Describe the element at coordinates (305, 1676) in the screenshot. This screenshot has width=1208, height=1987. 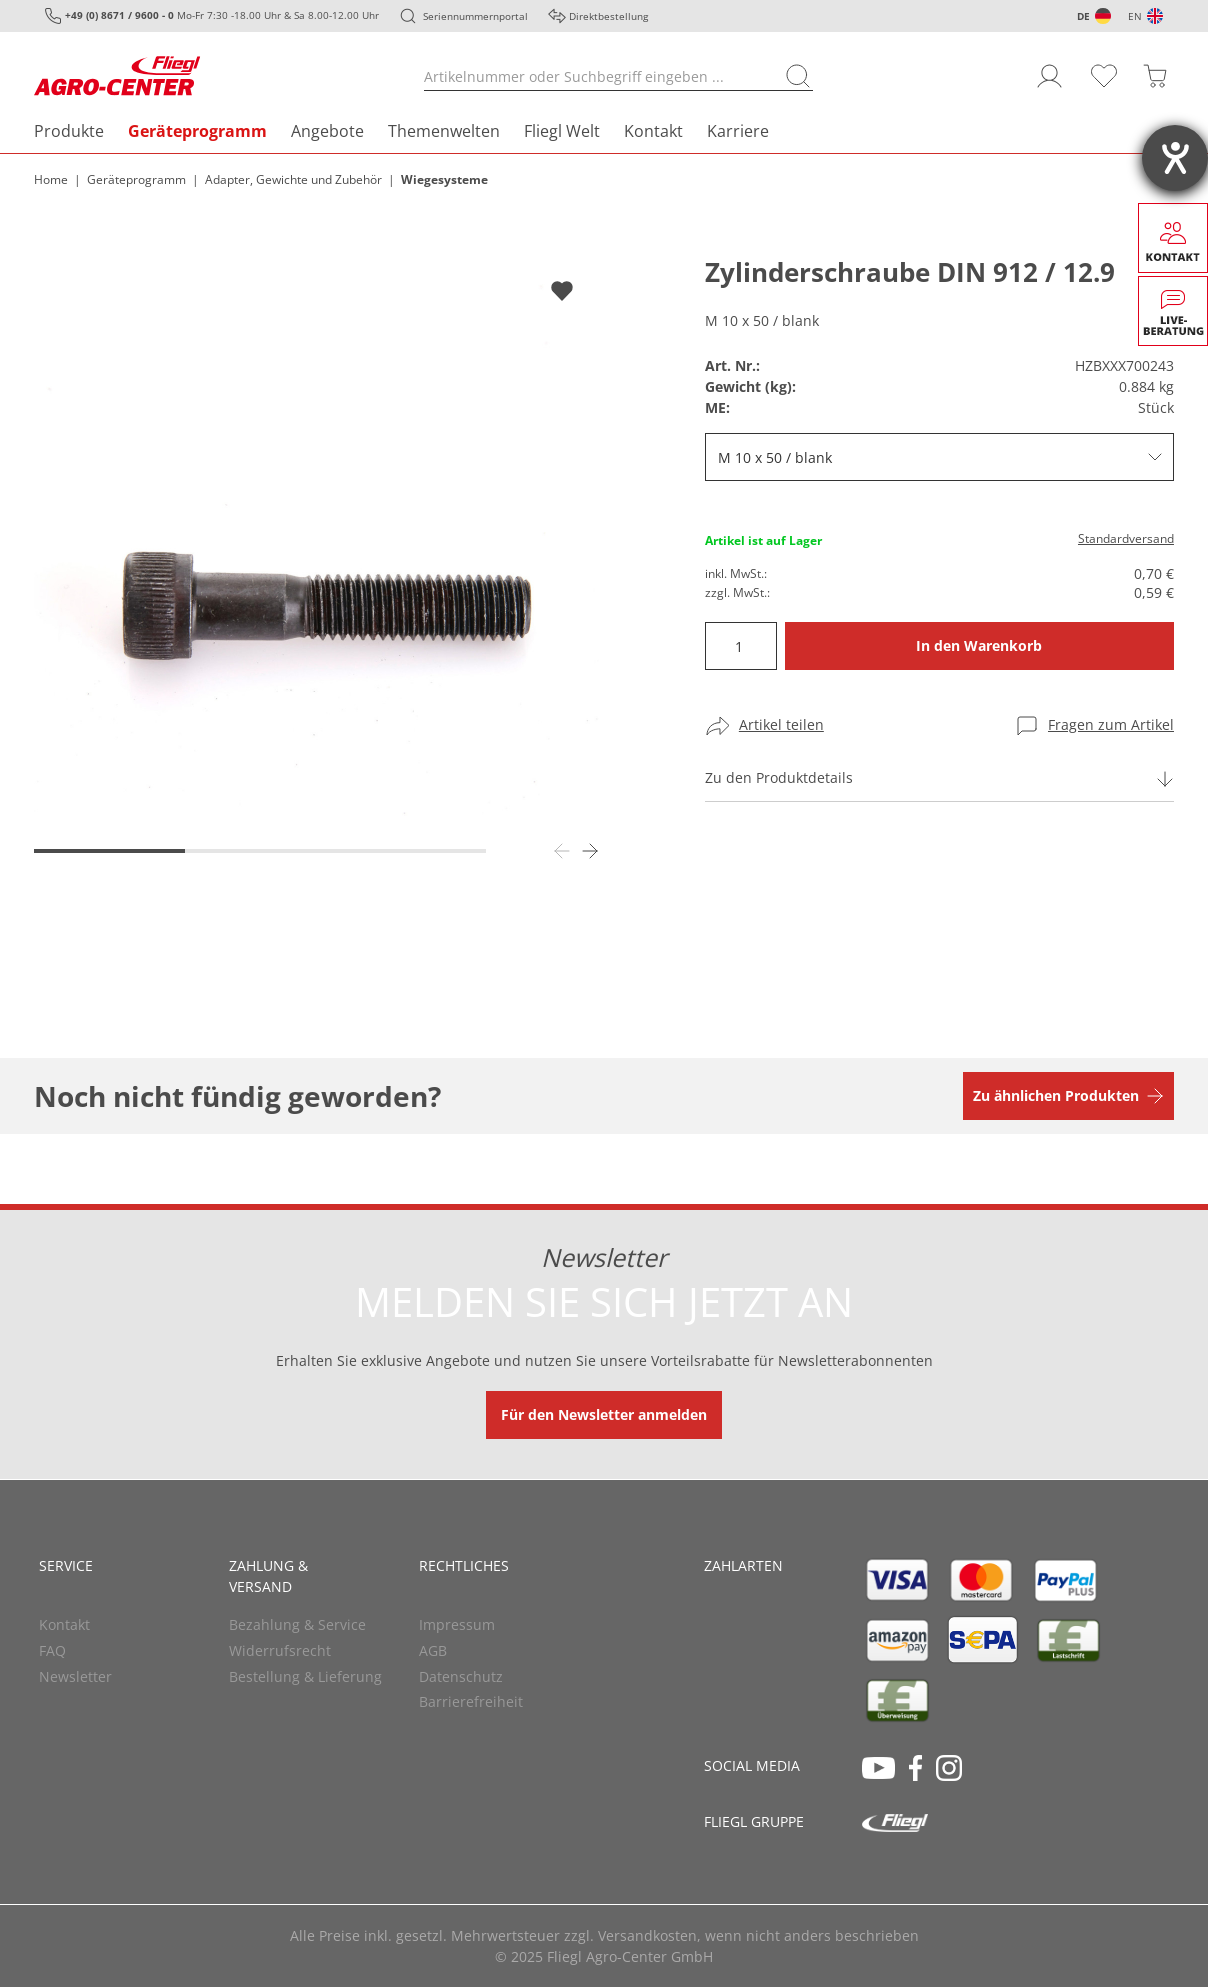
I see `Bestellung & Lieferung` at that location.